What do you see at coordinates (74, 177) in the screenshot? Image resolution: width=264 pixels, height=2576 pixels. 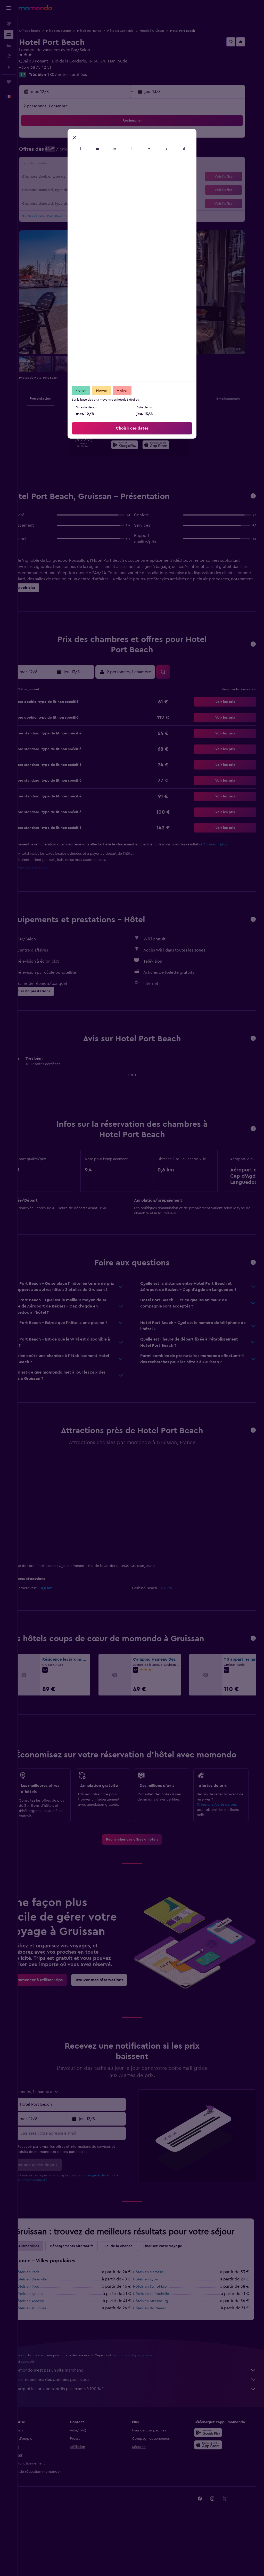 I see `19 [button]` at bounding box center [74, 177].